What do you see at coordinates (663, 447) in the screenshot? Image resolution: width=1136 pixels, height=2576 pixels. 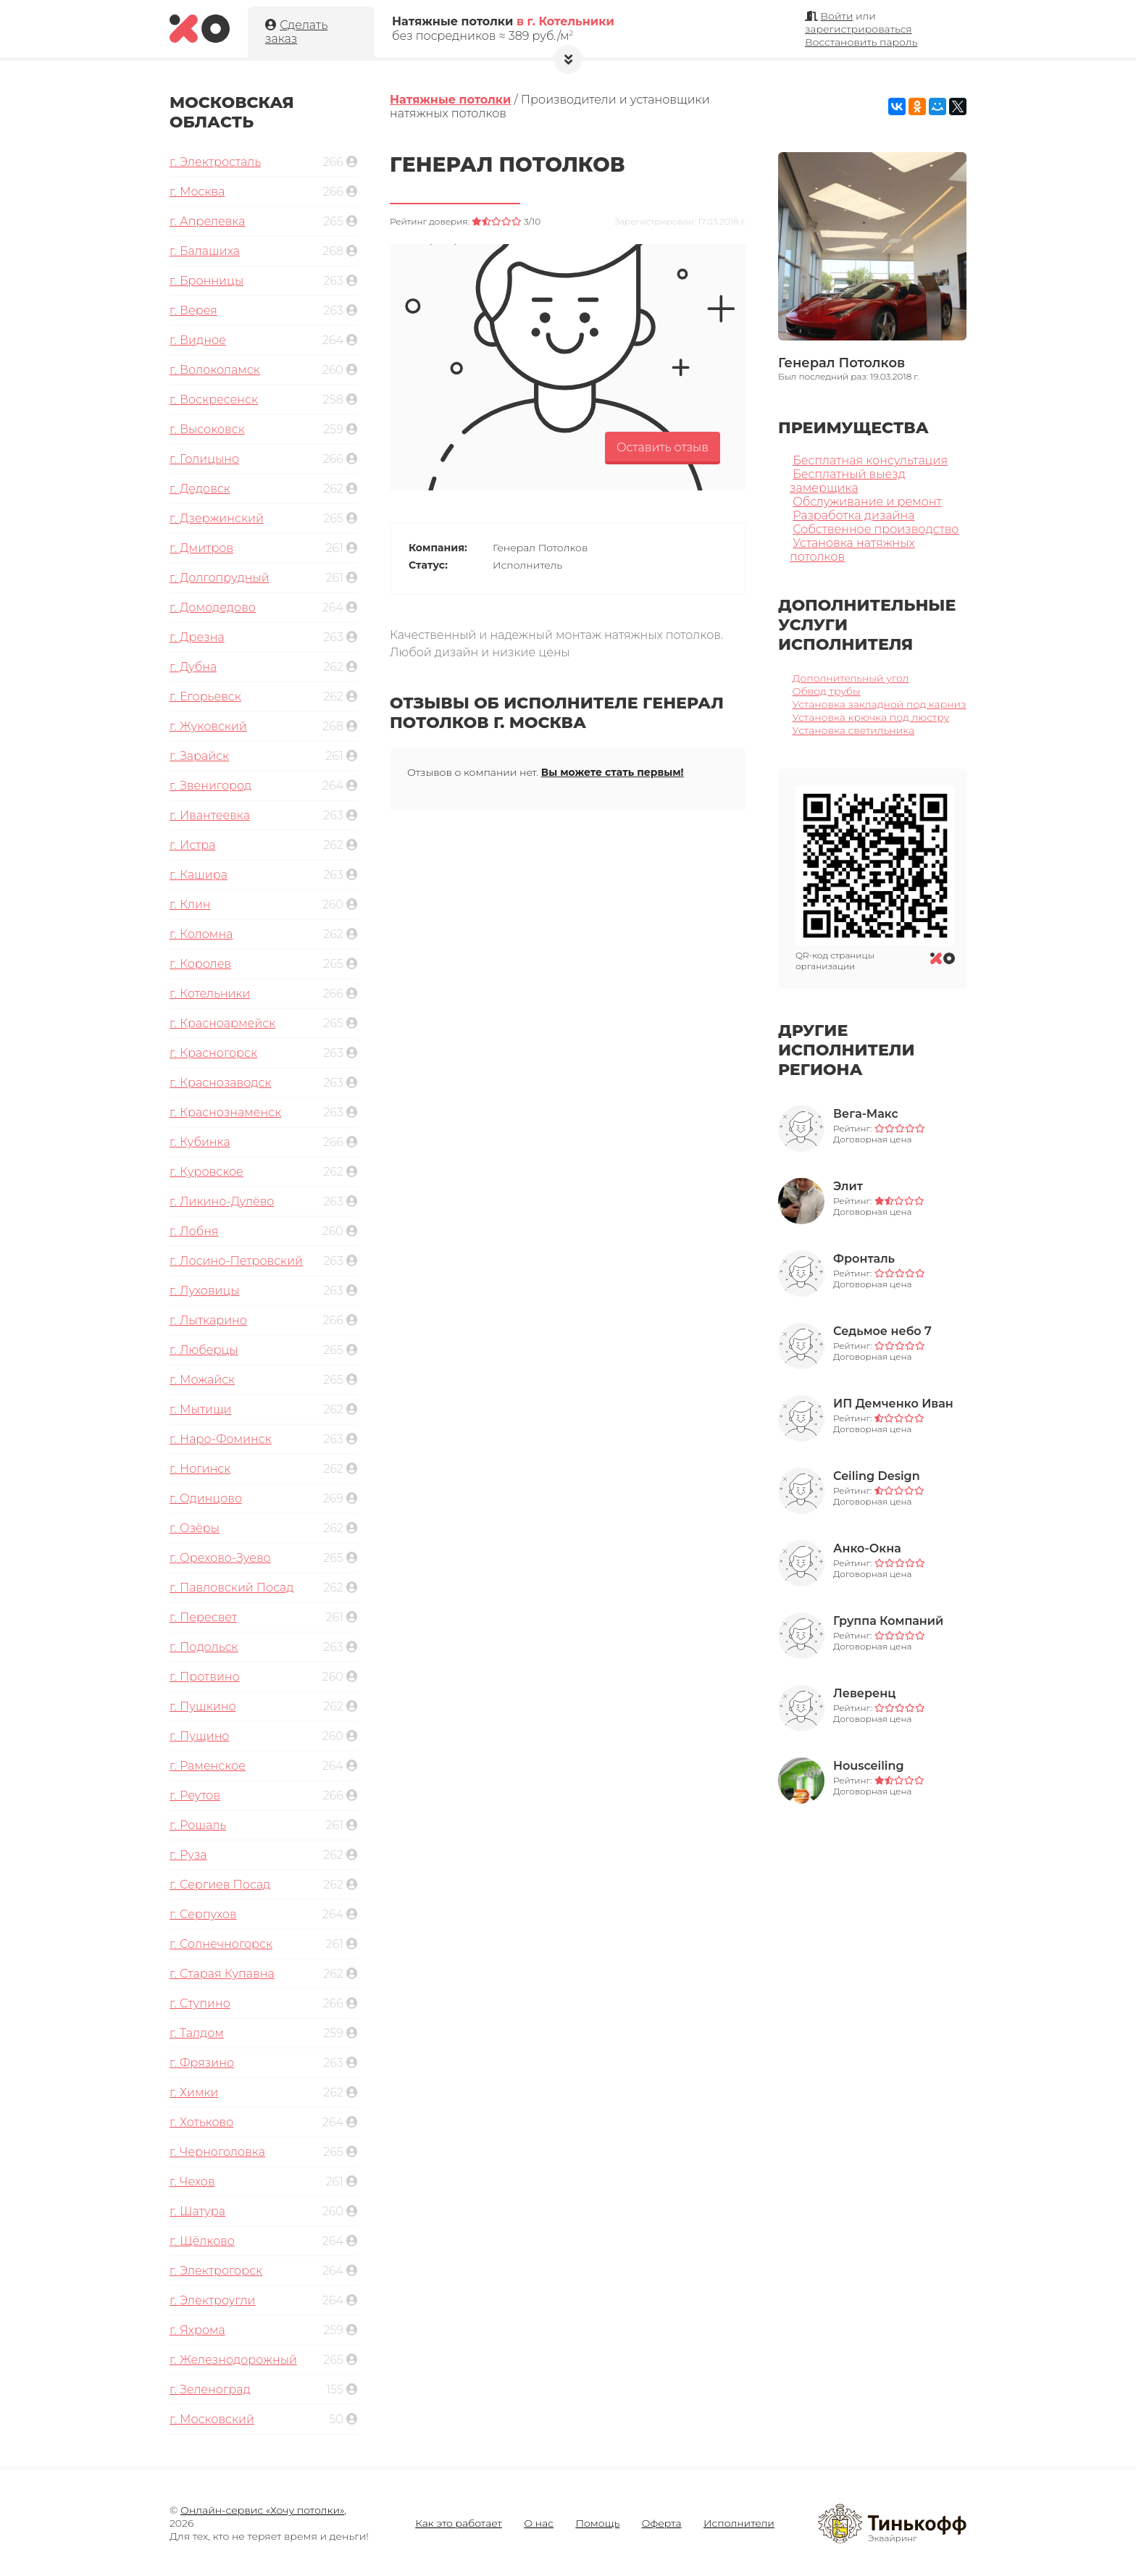 I see `Оставить отзыв` at bounding box center [663, 447].